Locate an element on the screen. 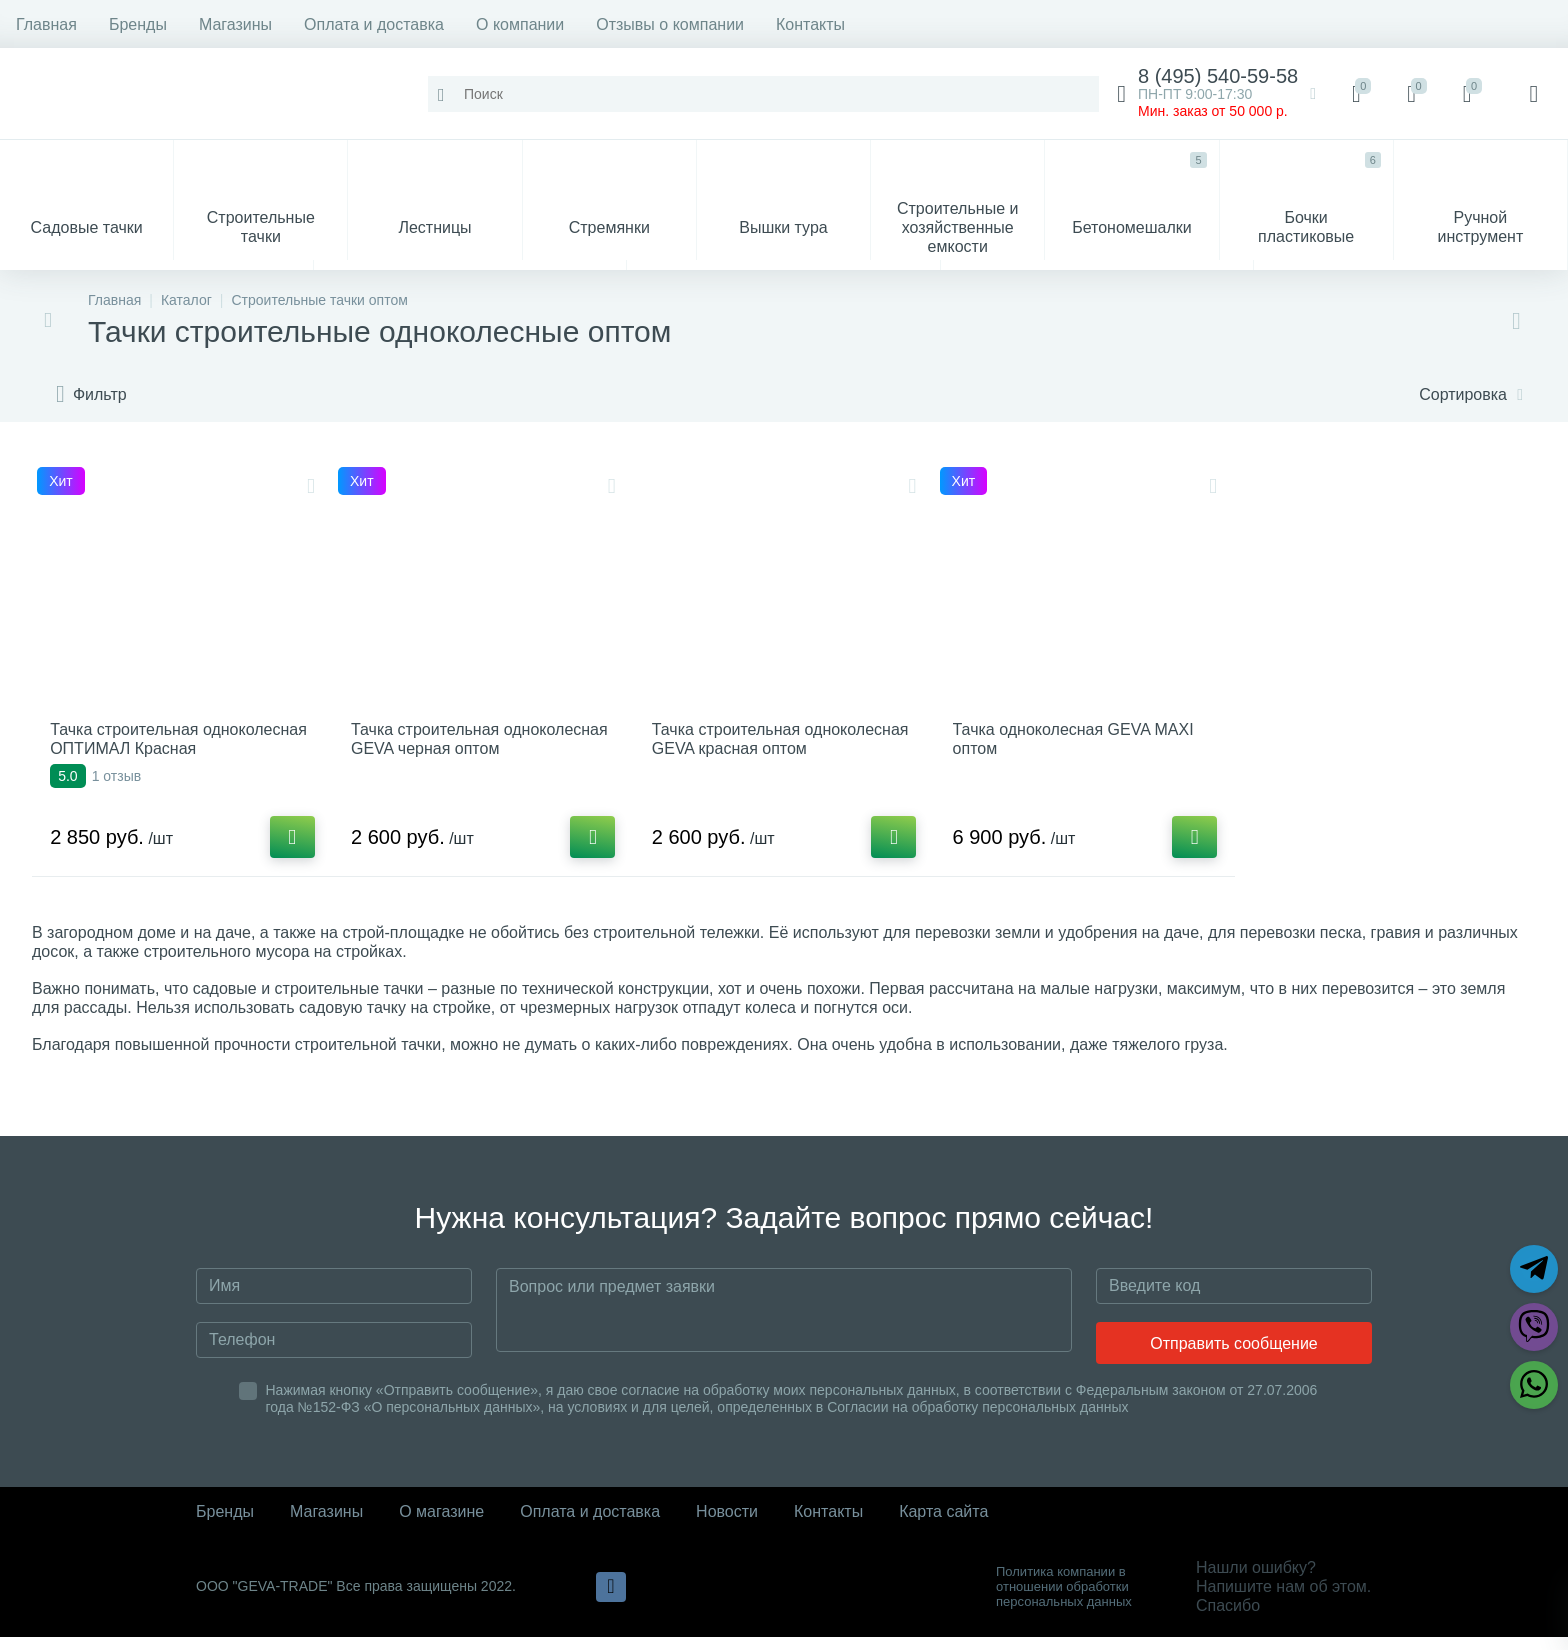 The height and width of the screenshot is (1650, 1568). Отзывы о компании is located at coordinates (670, 24).